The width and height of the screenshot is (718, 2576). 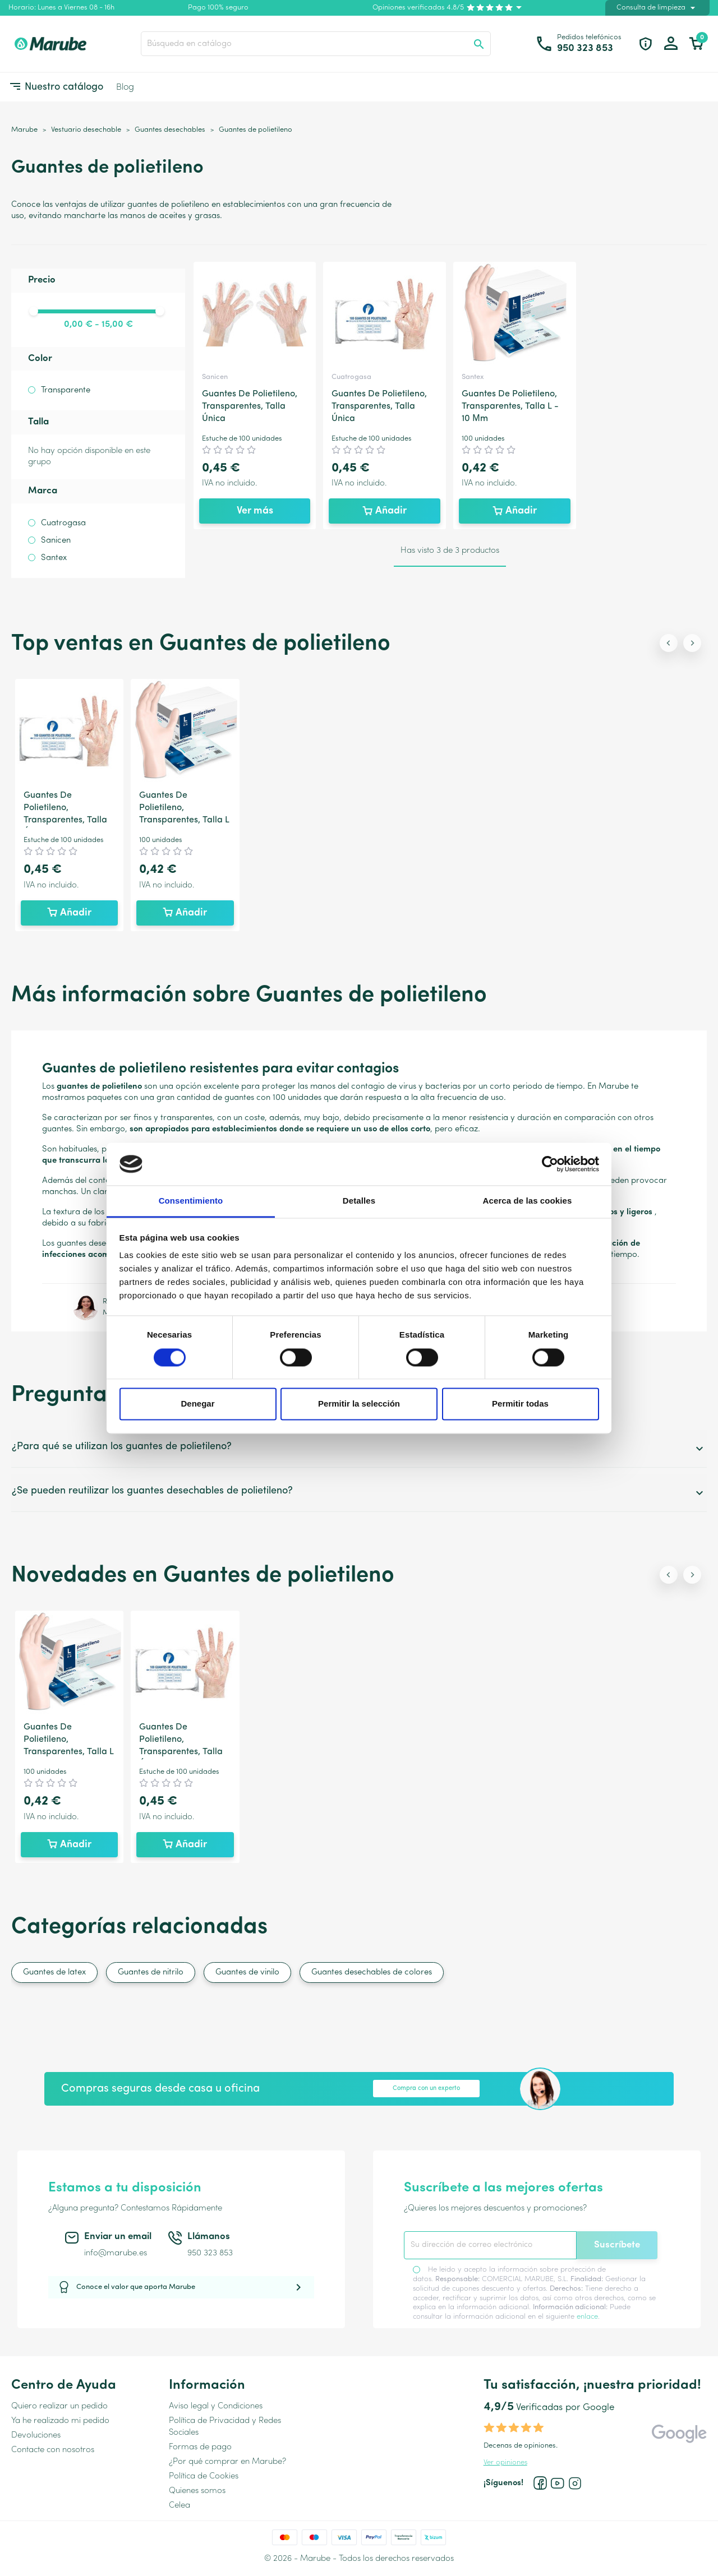 What do you see at coordinates (200, 2447) in the screenshot?
I see `Formas de pago` at bounding box center [200, 2447].